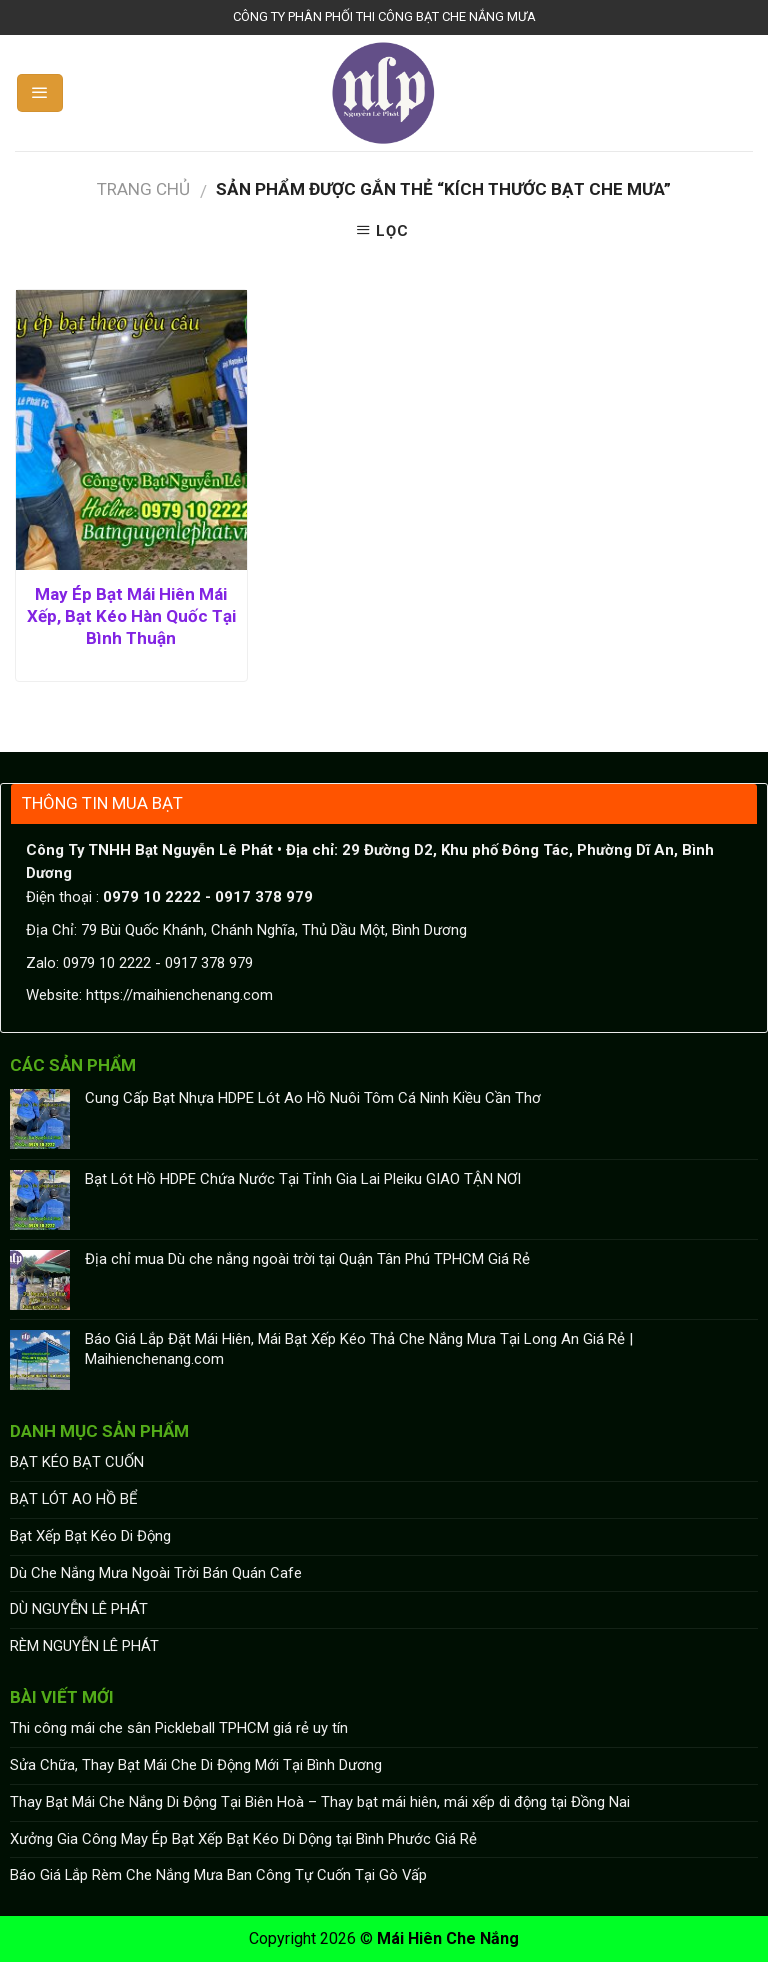 The image size is (768, 1962). Describe the element at coordinates (143, 189) in the screenshot. I see `Trang chủ` at that location.